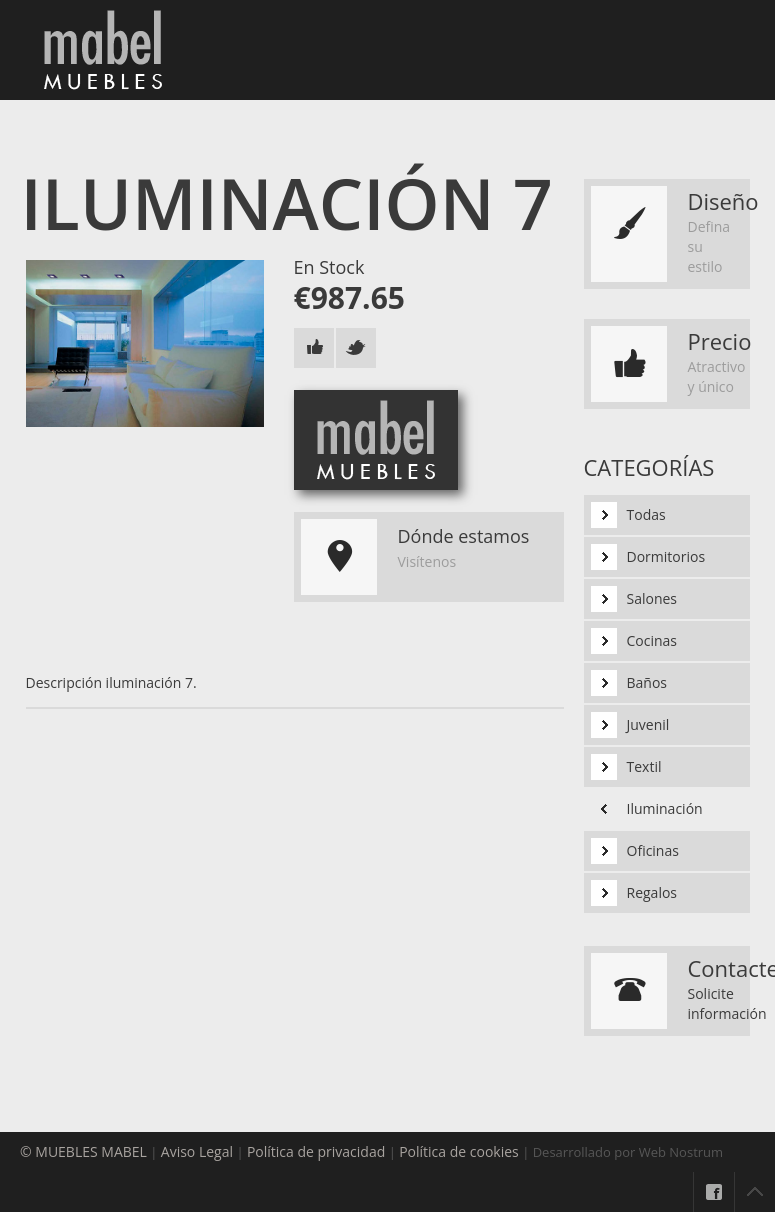  What do you see at coordinates (646, 514) in the screenshot?
I see `Todas` at bounding box center [646, 514].